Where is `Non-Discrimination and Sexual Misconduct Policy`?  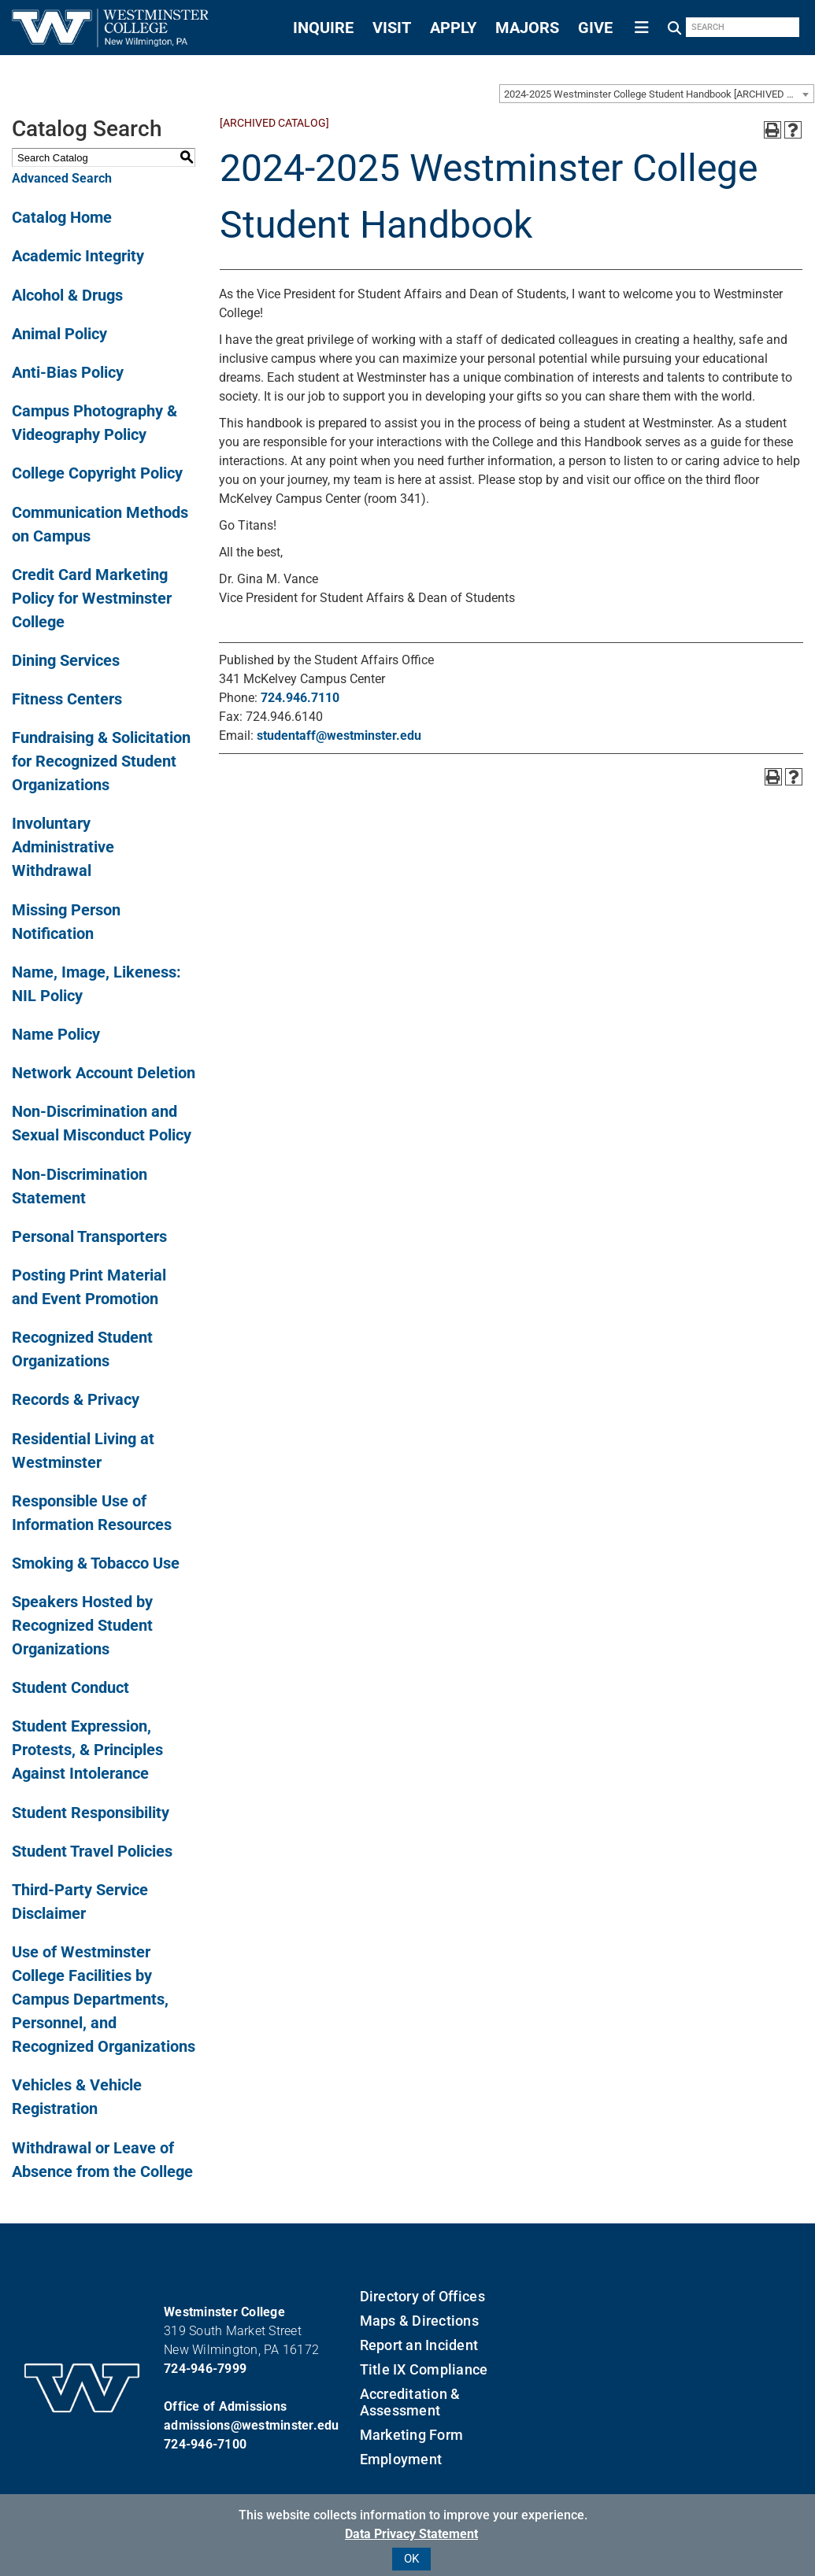 Non-Discrimination and Sexual Misconduct Policy is located at coordinates (101, 1123).